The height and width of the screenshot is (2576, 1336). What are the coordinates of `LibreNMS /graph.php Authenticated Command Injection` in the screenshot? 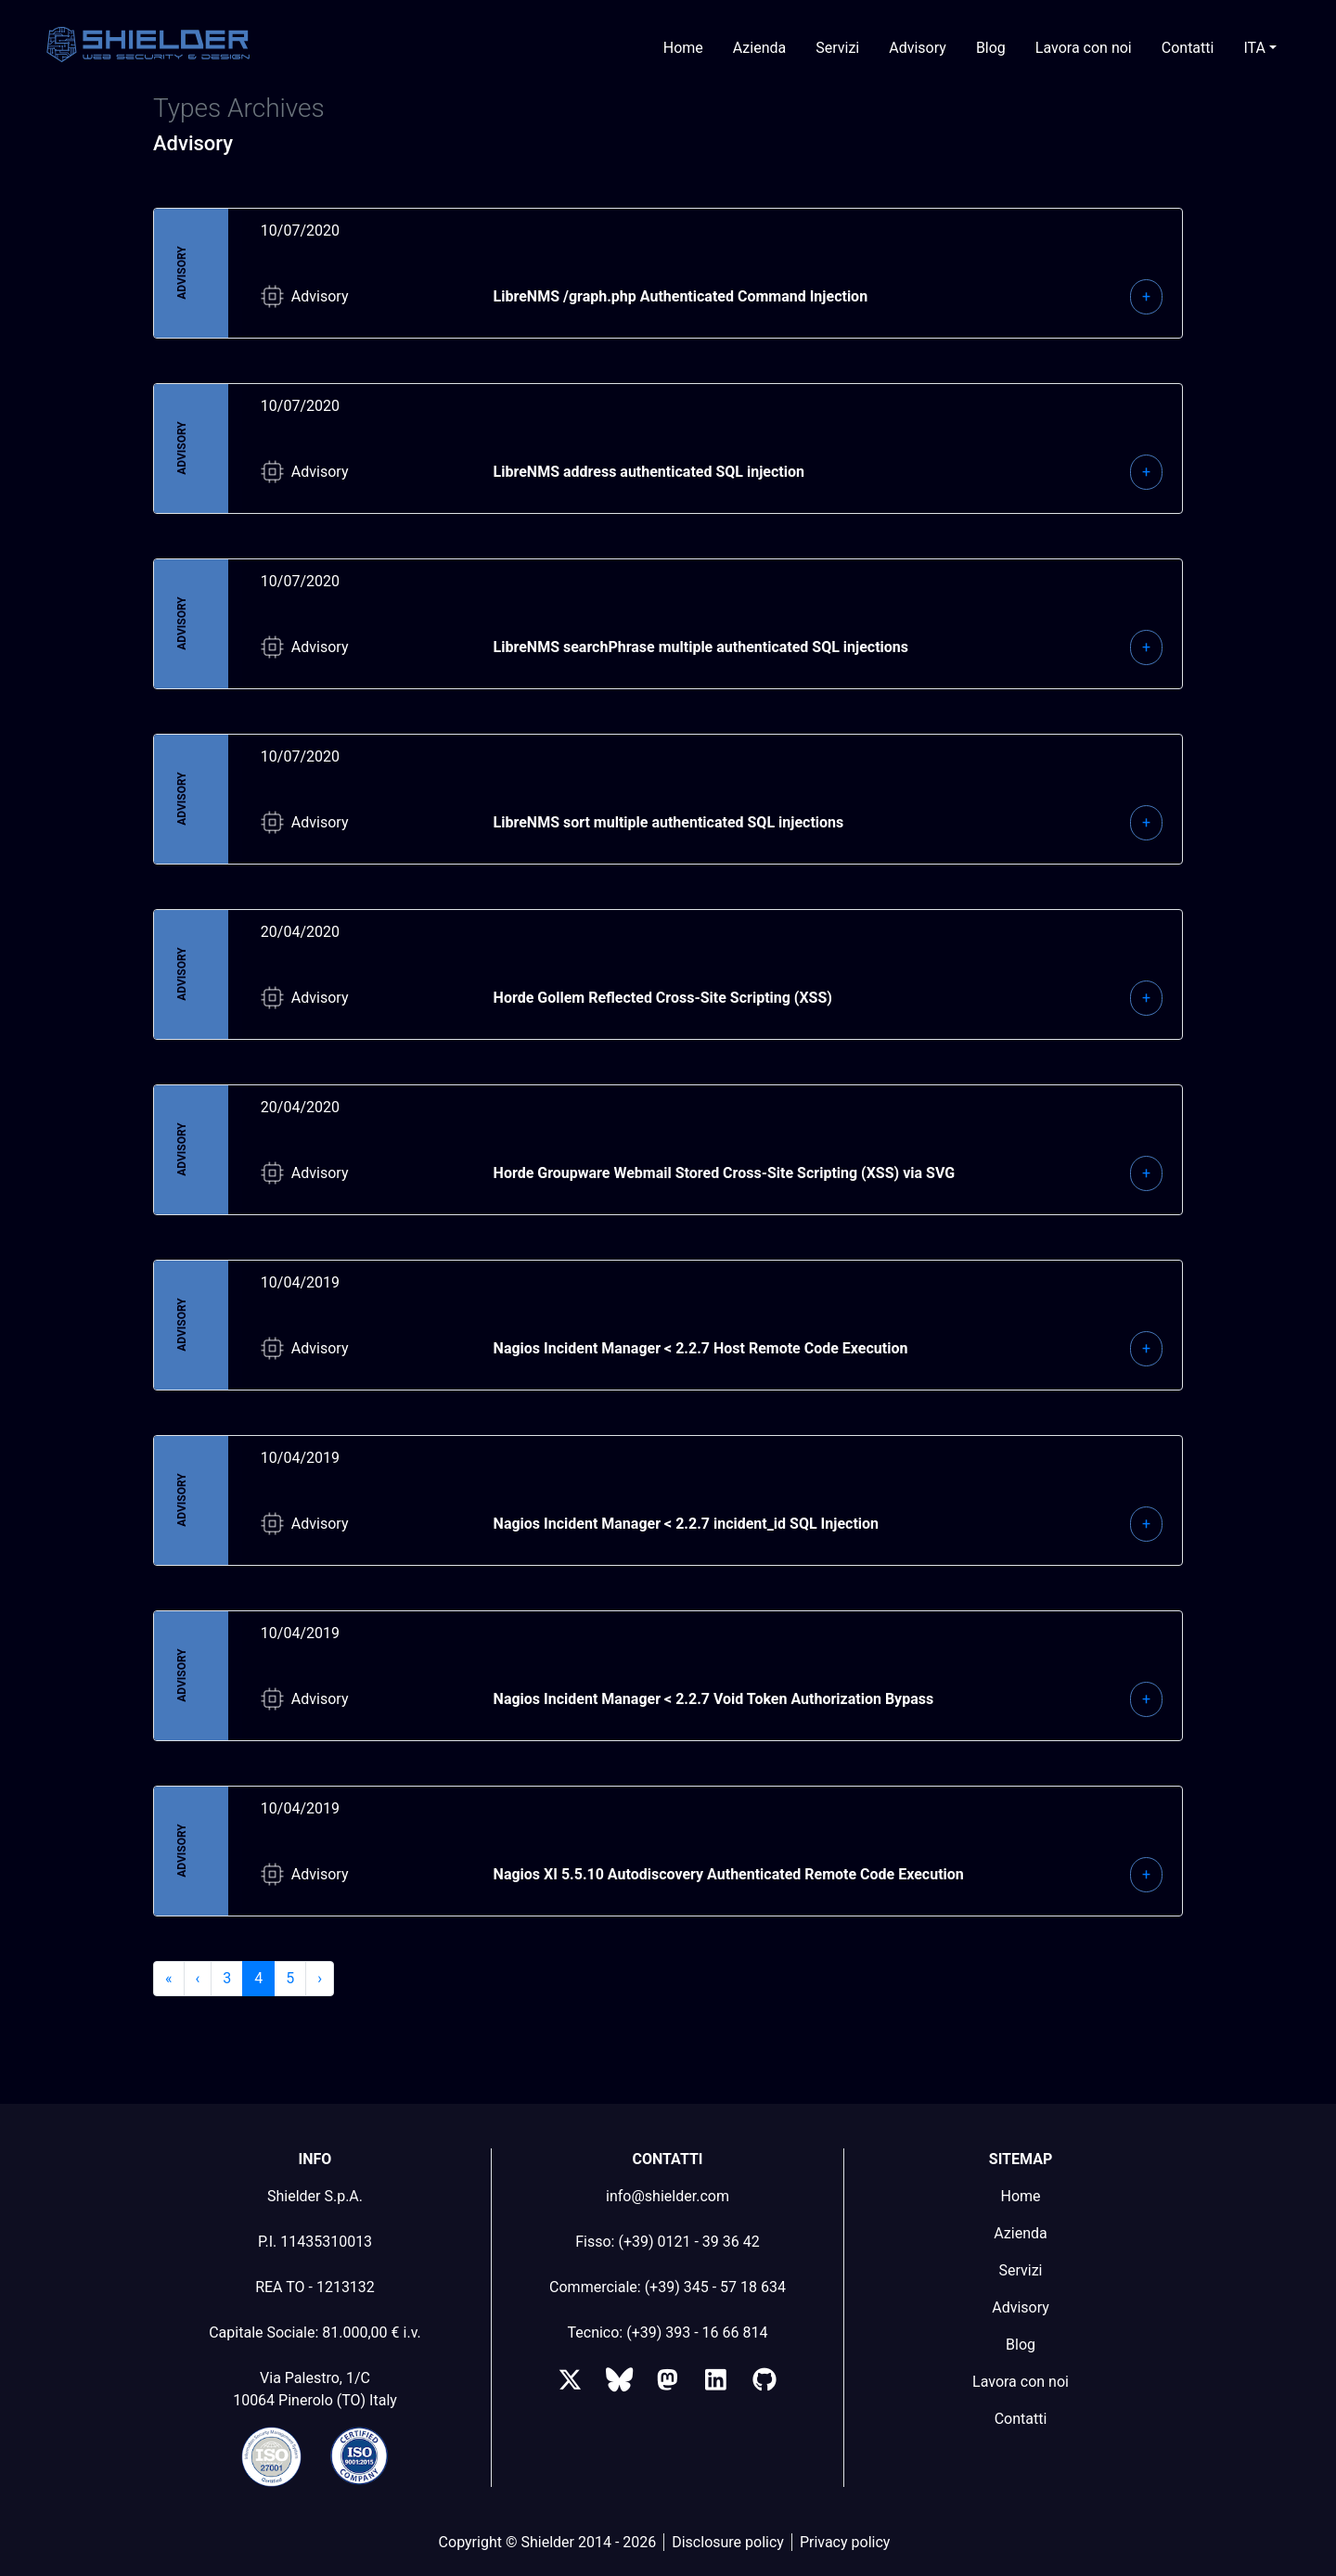 It's located at (681, 296).